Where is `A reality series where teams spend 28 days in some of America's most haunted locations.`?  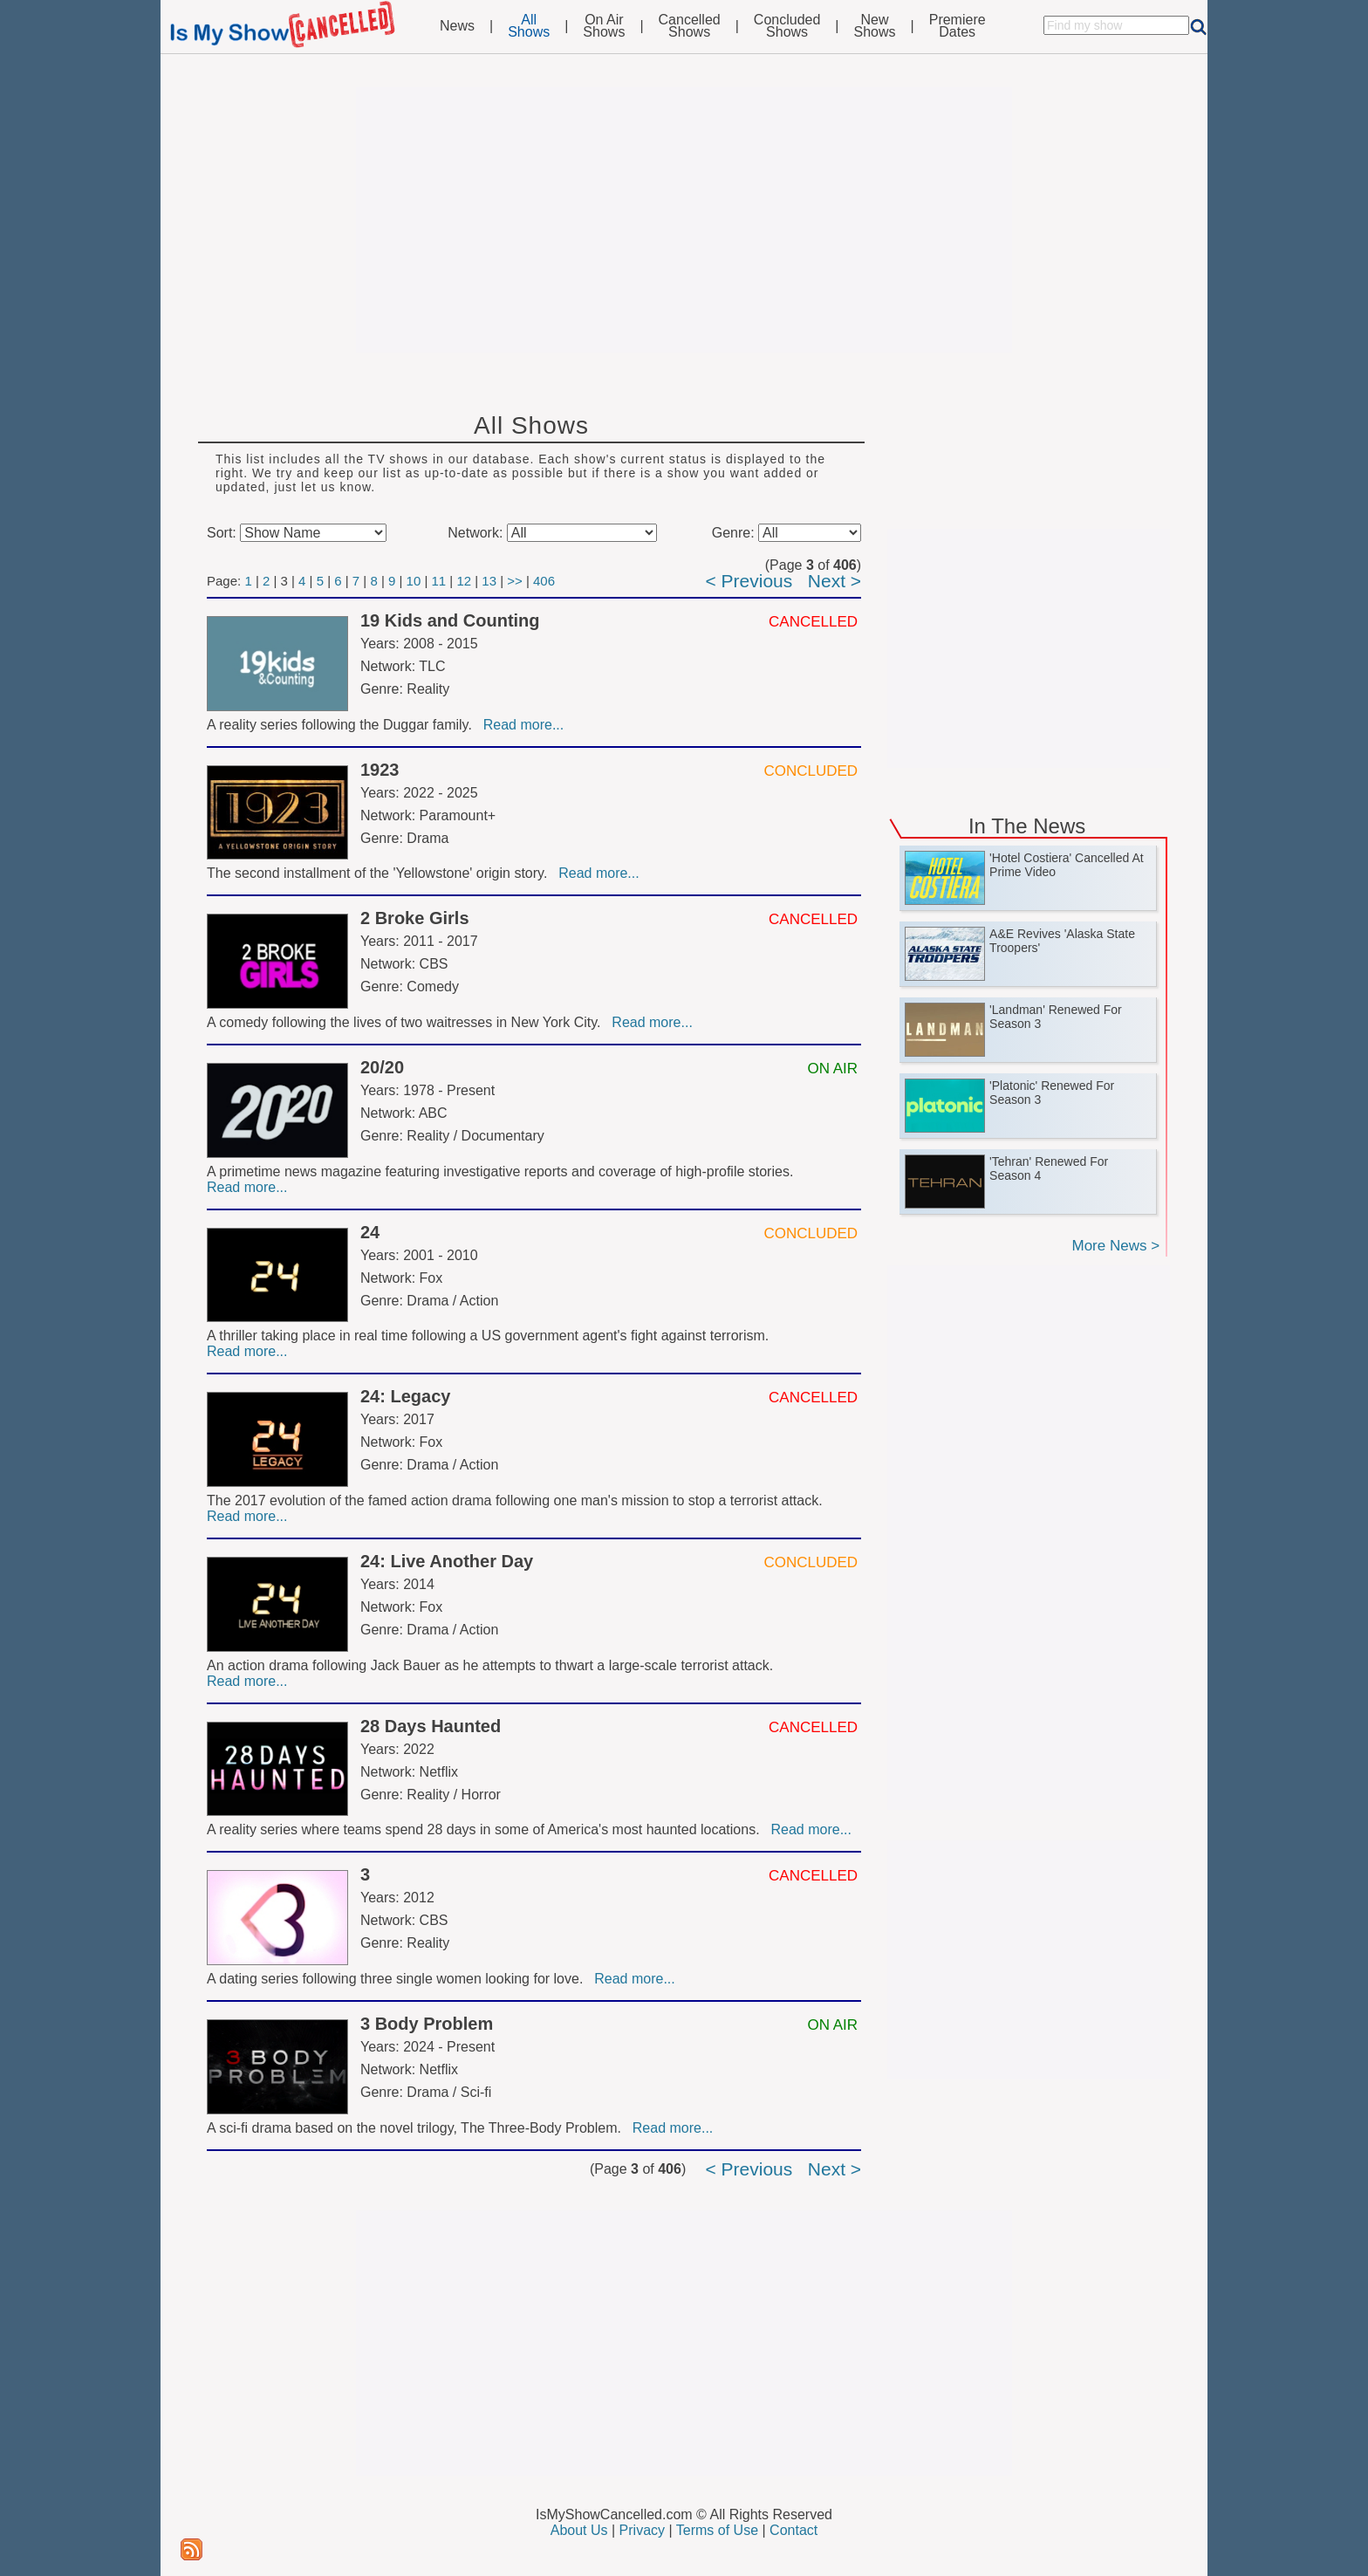 A reality series where teams spend 28 days in some of America's most haunted locations. is located at coordinates (487, 1829).